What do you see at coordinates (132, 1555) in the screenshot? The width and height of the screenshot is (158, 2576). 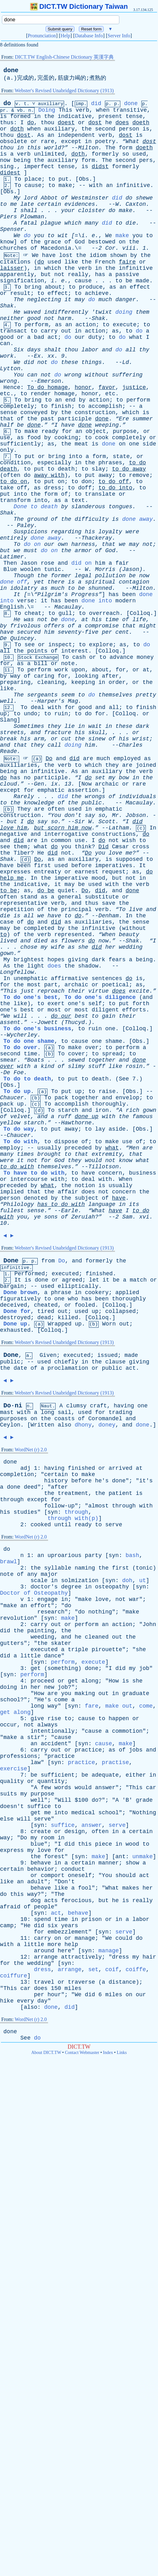 I see `bash` at bounding box center [132, 1555].